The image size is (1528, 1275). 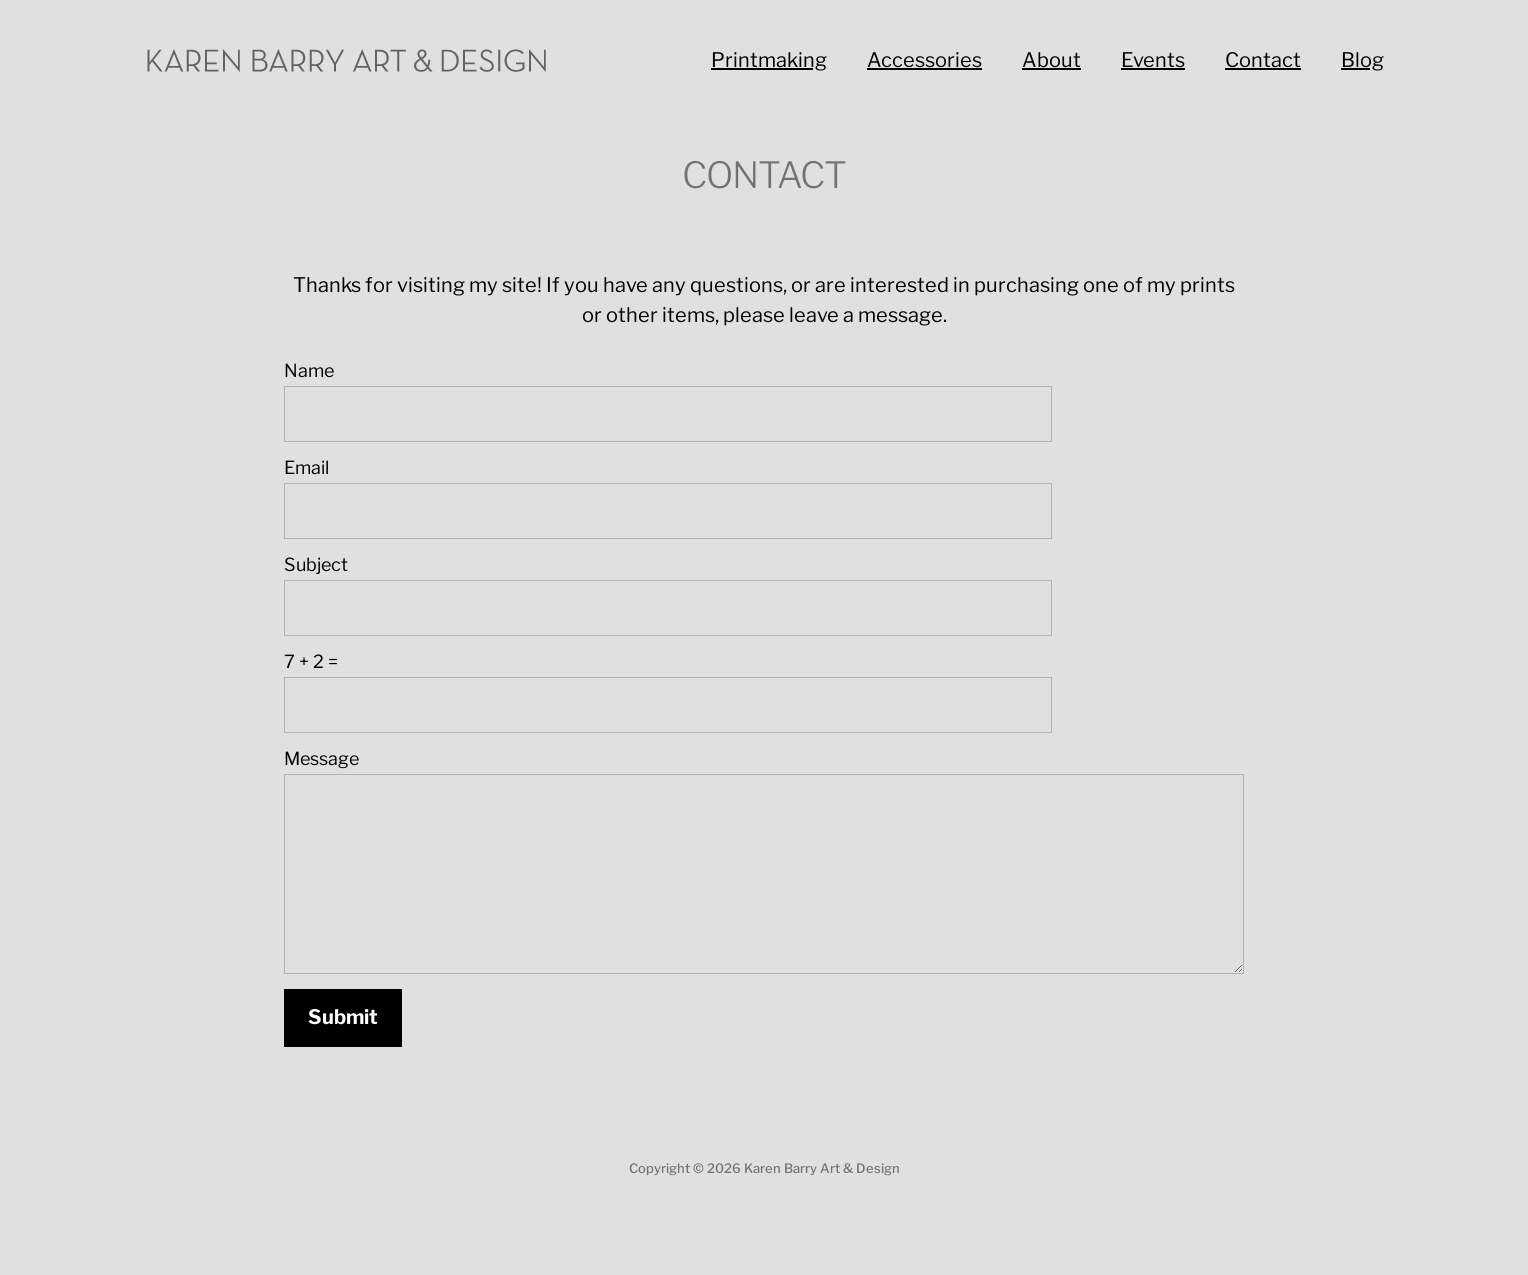 I want to click on Subject, so click(x=316, y=564).